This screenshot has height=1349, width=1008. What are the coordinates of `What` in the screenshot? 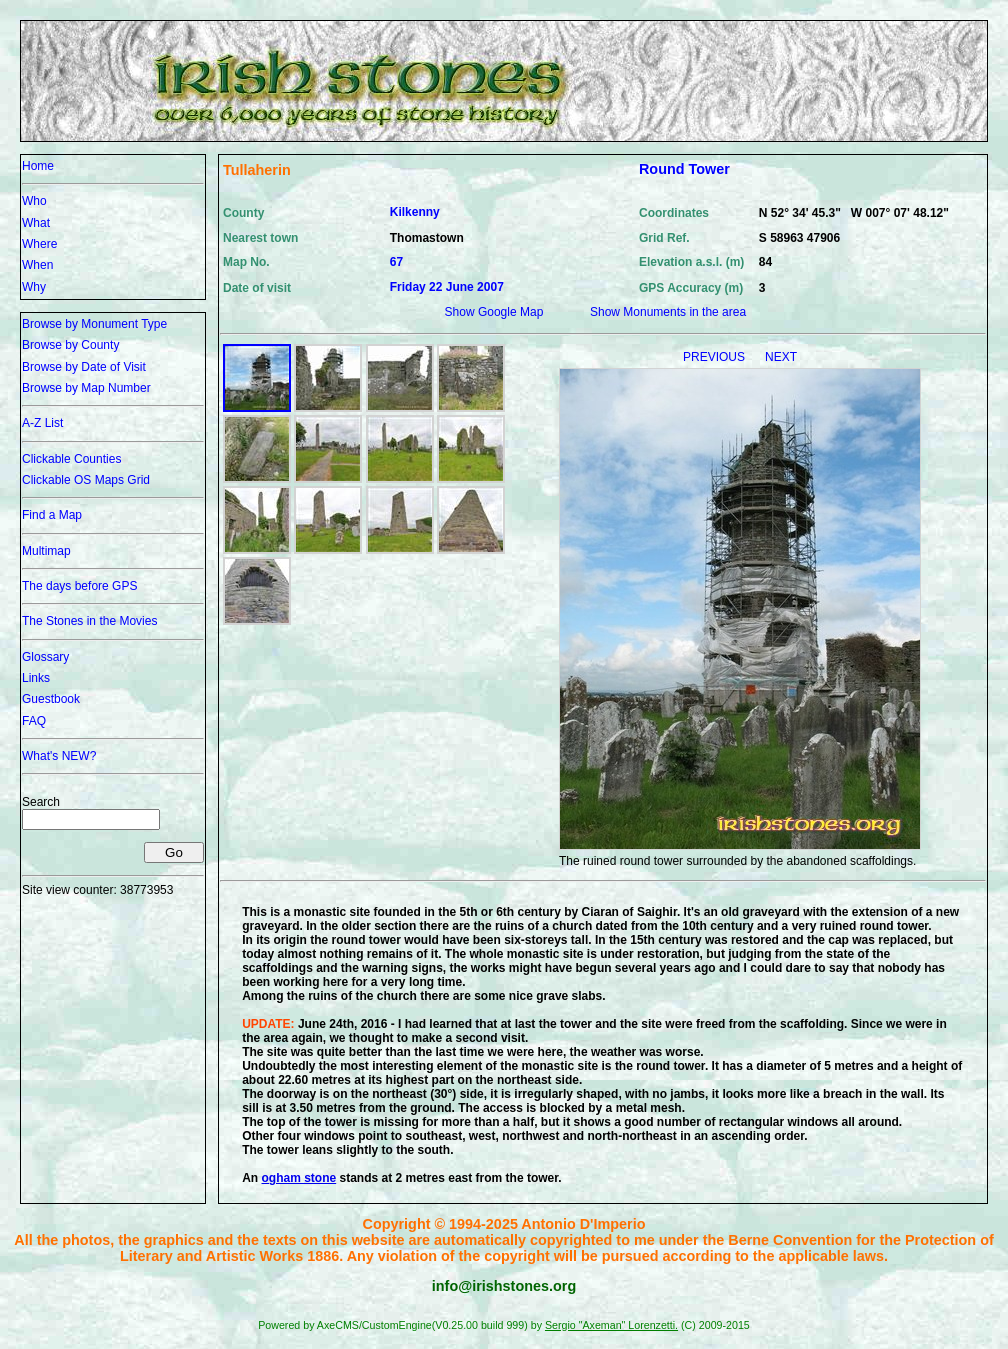 It's located at (36, 223).